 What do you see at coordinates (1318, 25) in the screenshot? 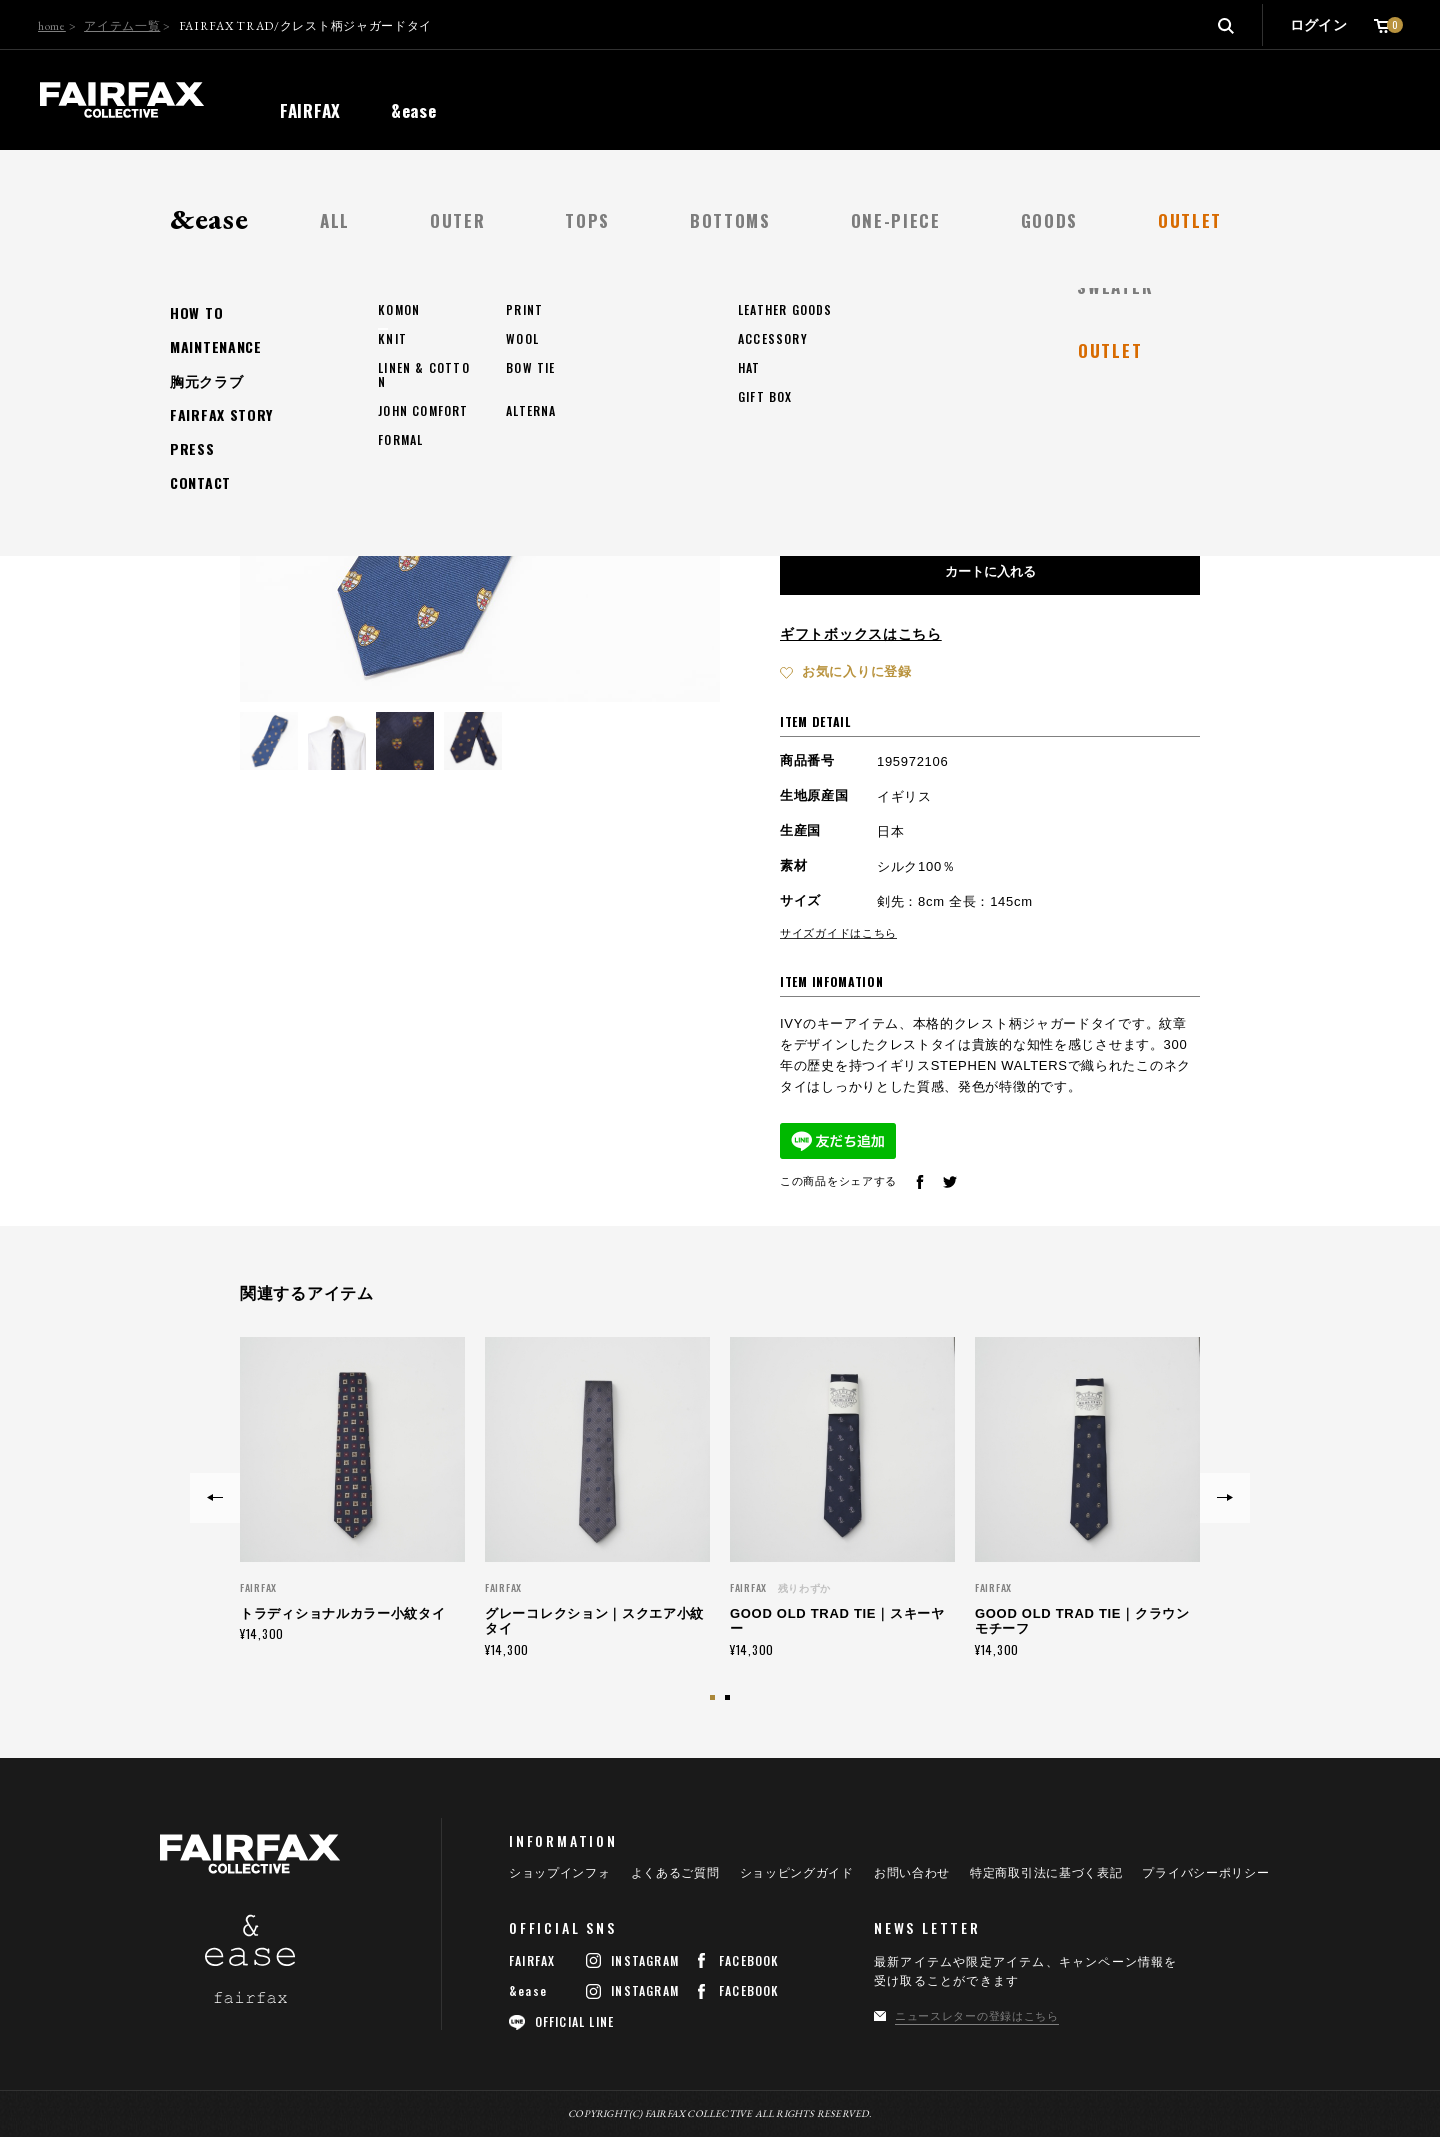
I see `ログイン` at bounding box center [1318, 25].